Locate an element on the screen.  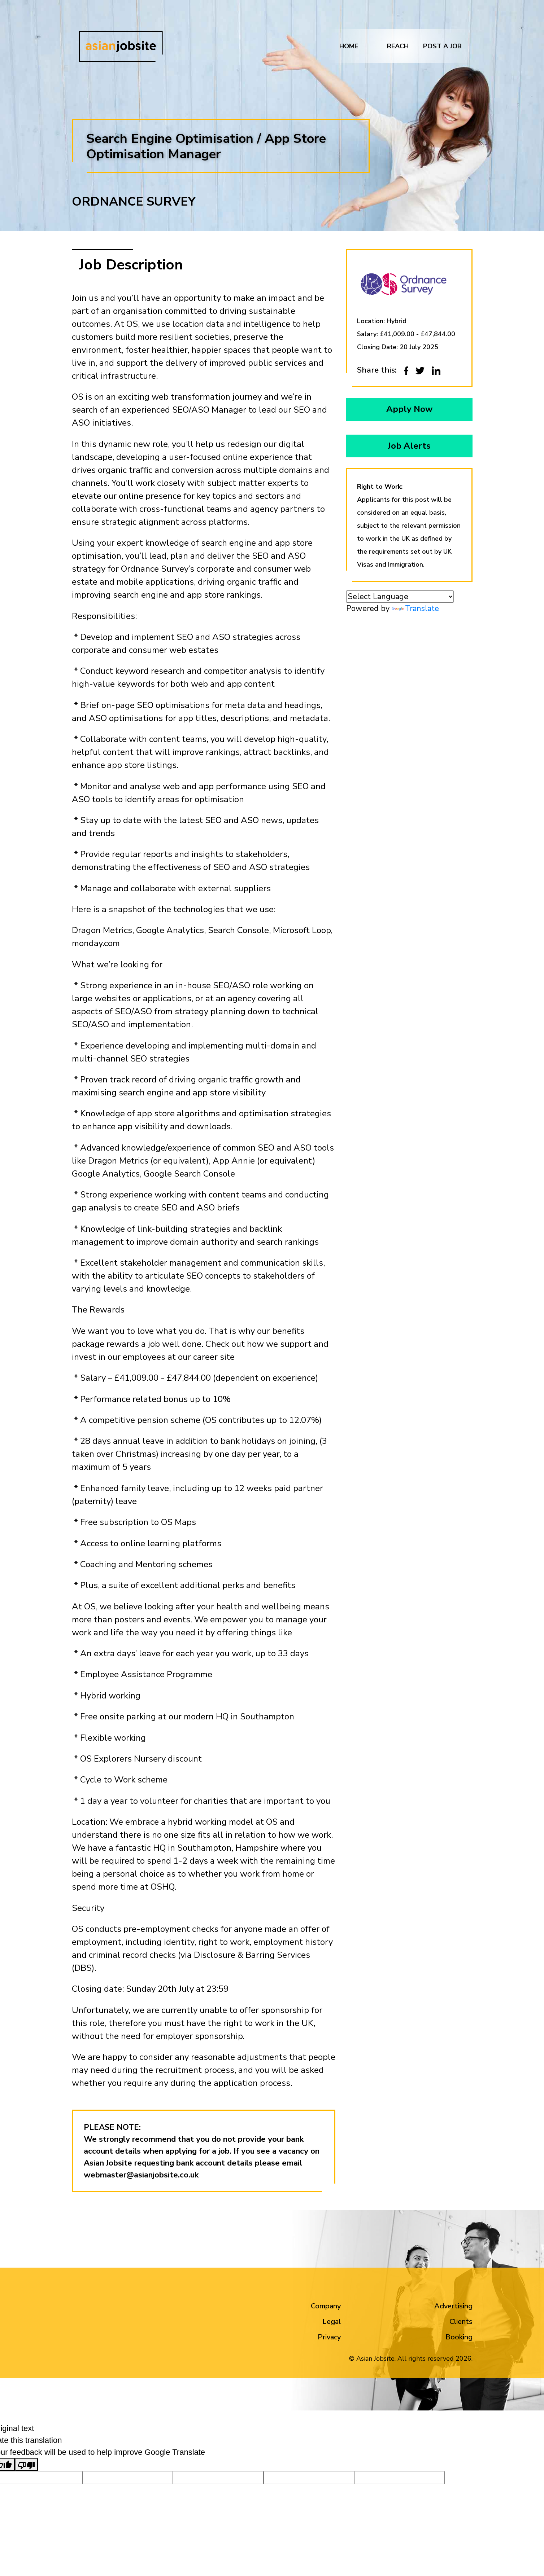
Company is located at coordinates (326, 2306).